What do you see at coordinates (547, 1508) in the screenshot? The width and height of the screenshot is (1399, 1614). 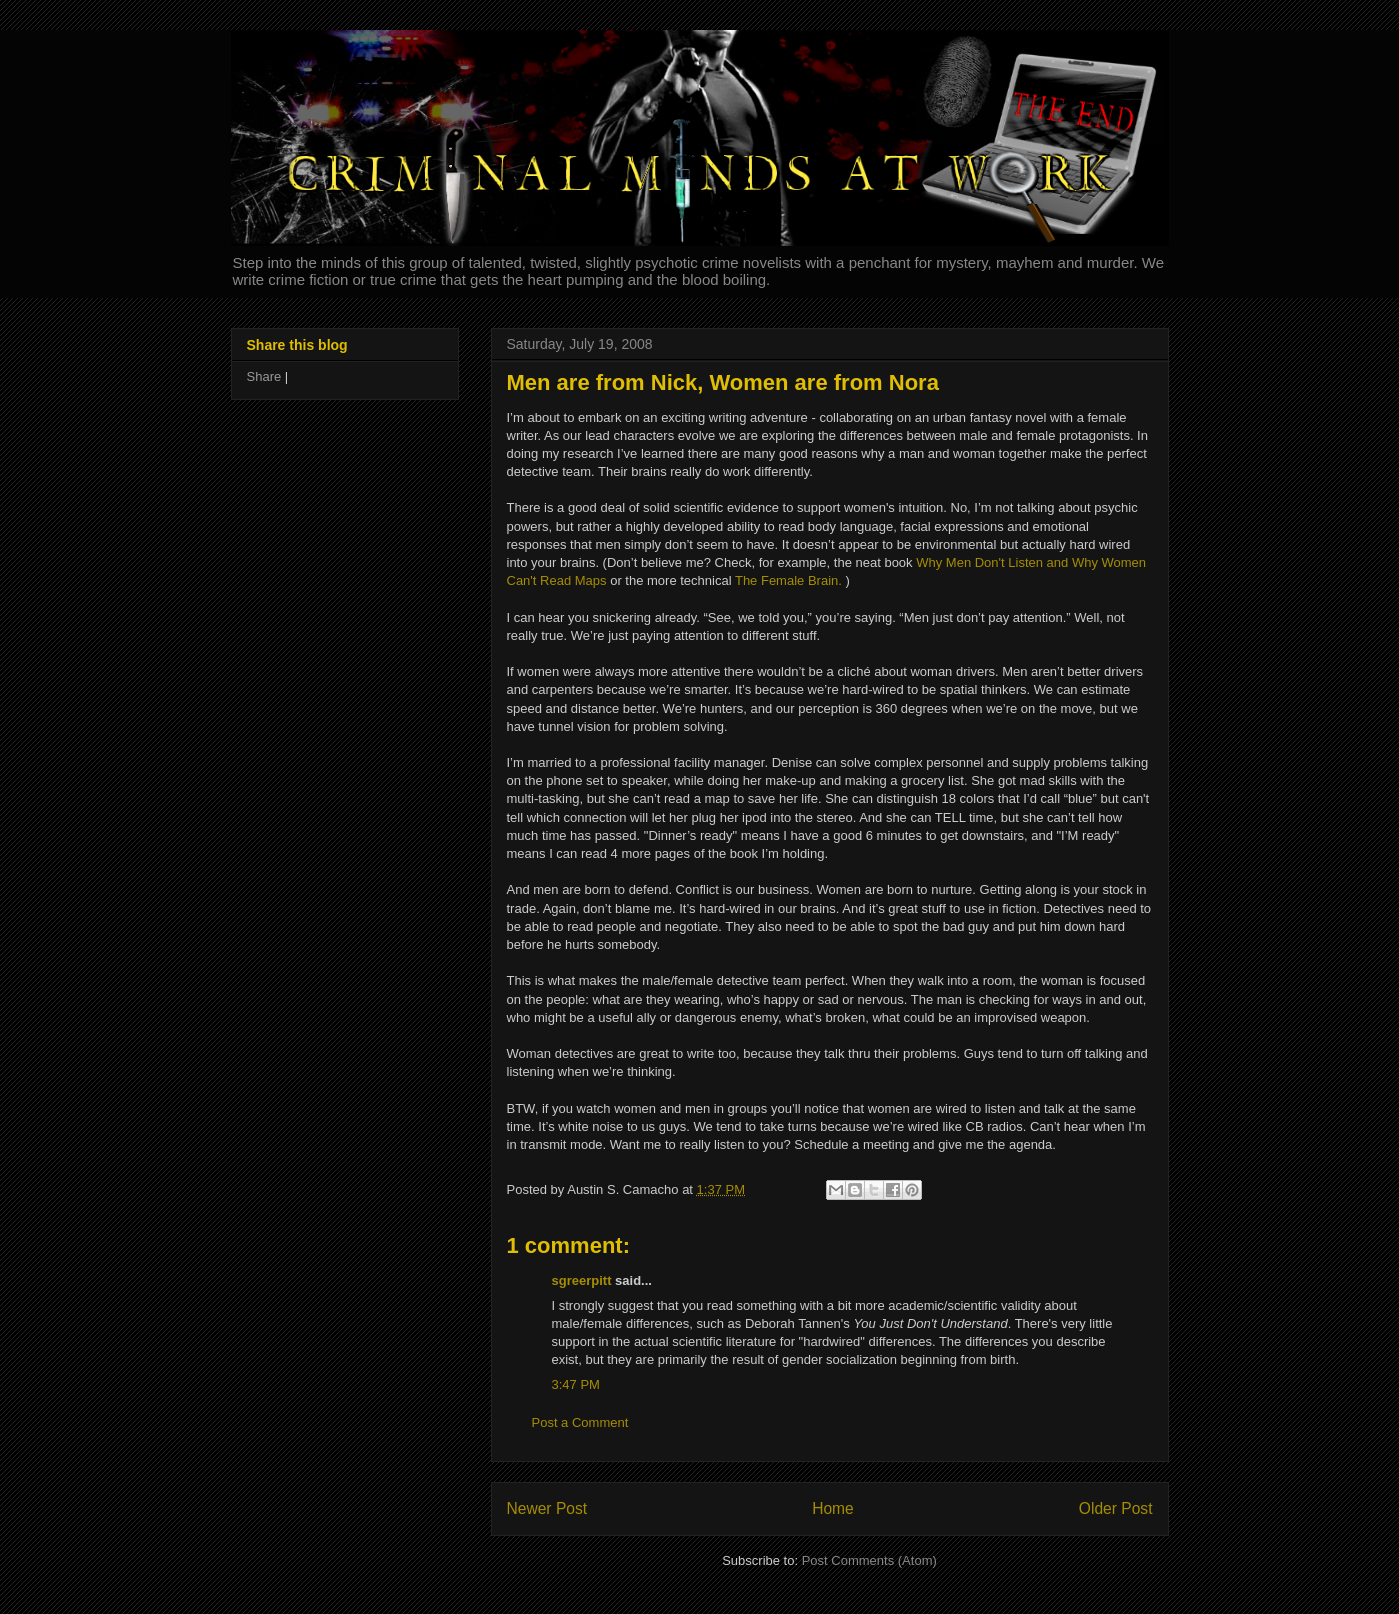 I see `Newer Post` at bounding box center [547, 1508].